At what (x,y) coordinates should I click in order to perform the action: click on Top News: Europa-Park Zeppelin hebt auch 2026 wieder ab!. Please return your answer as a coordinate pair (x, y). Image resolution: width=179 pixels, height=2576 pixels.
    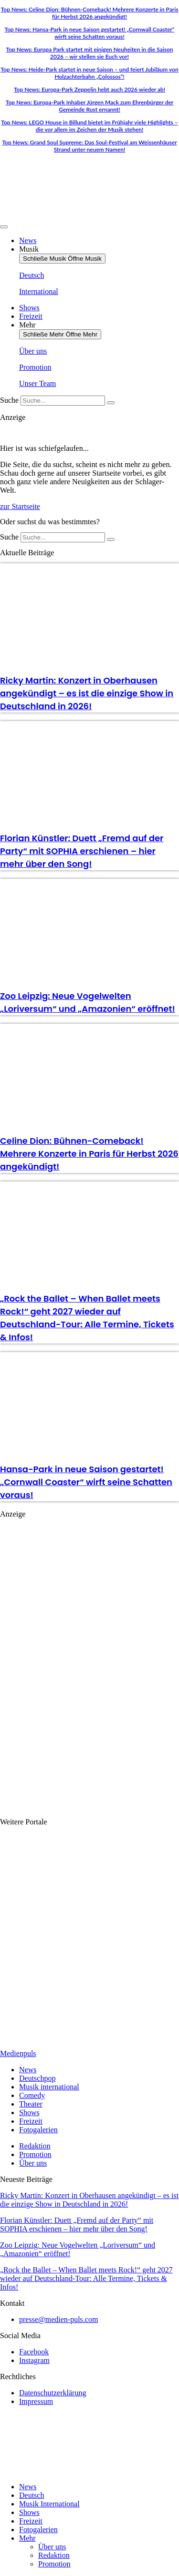
    Looking at the image, I should click on (89, 89).